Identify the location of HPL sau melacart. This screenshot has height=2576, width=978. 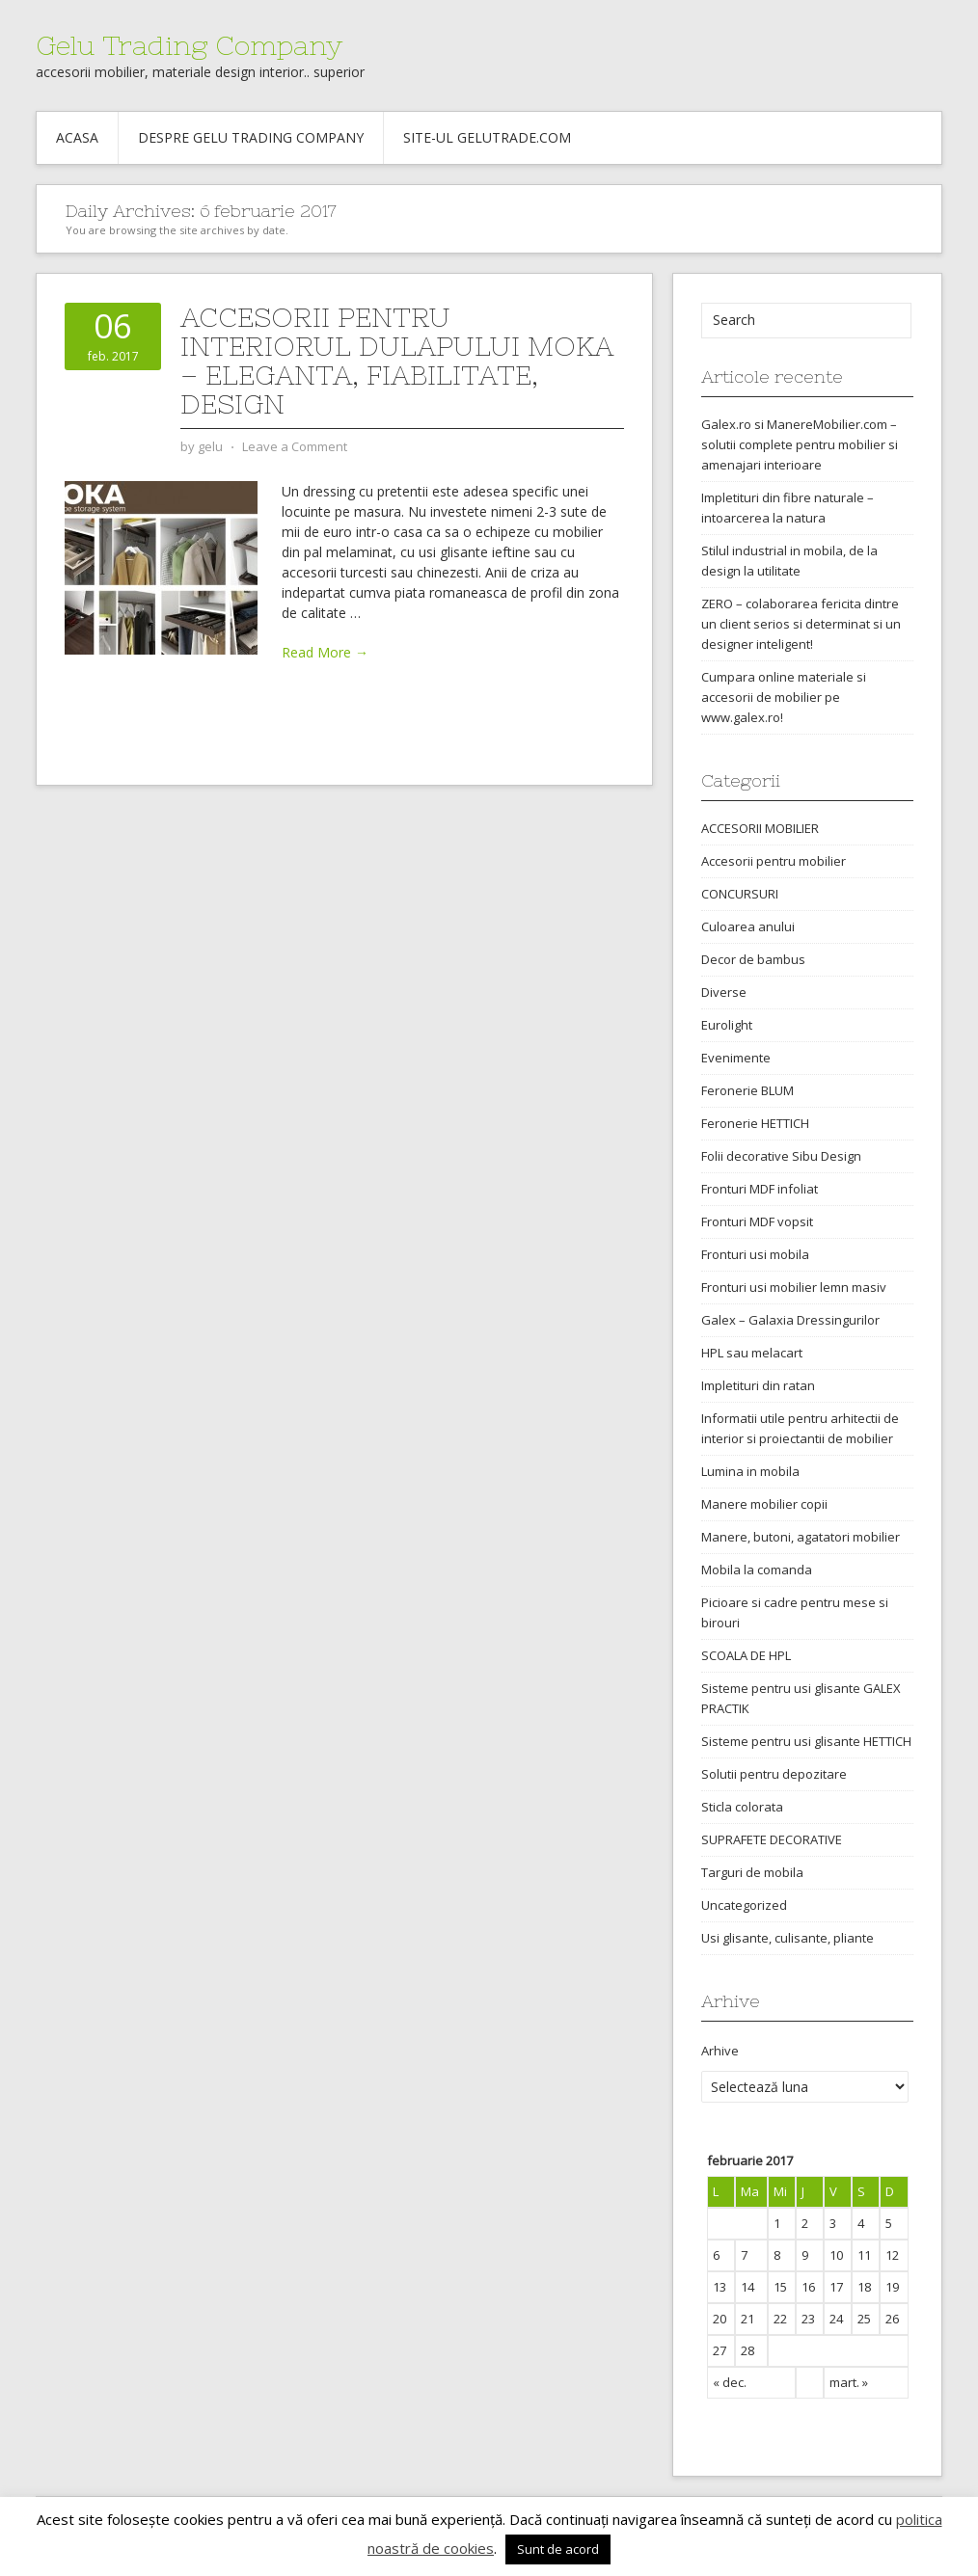
(751, 1352).